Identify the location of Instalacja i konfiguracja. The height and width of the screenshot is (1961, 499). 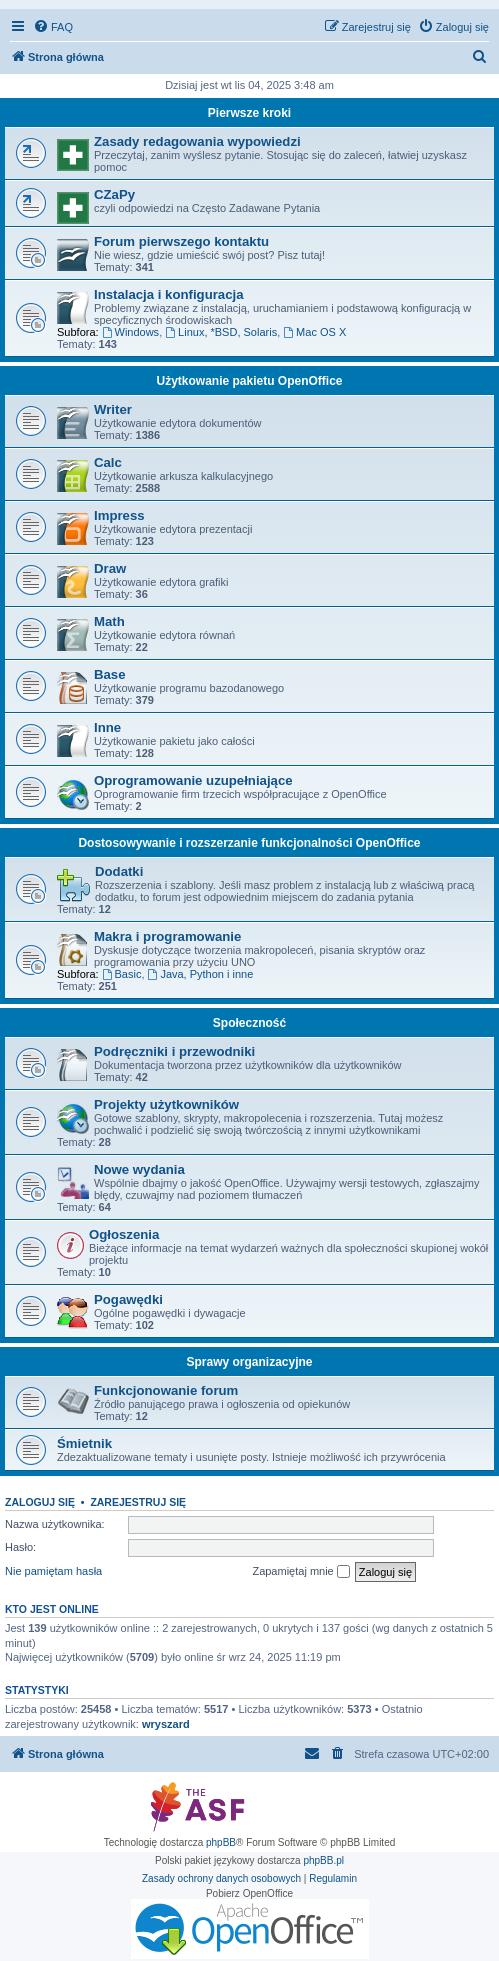
(169, 294).